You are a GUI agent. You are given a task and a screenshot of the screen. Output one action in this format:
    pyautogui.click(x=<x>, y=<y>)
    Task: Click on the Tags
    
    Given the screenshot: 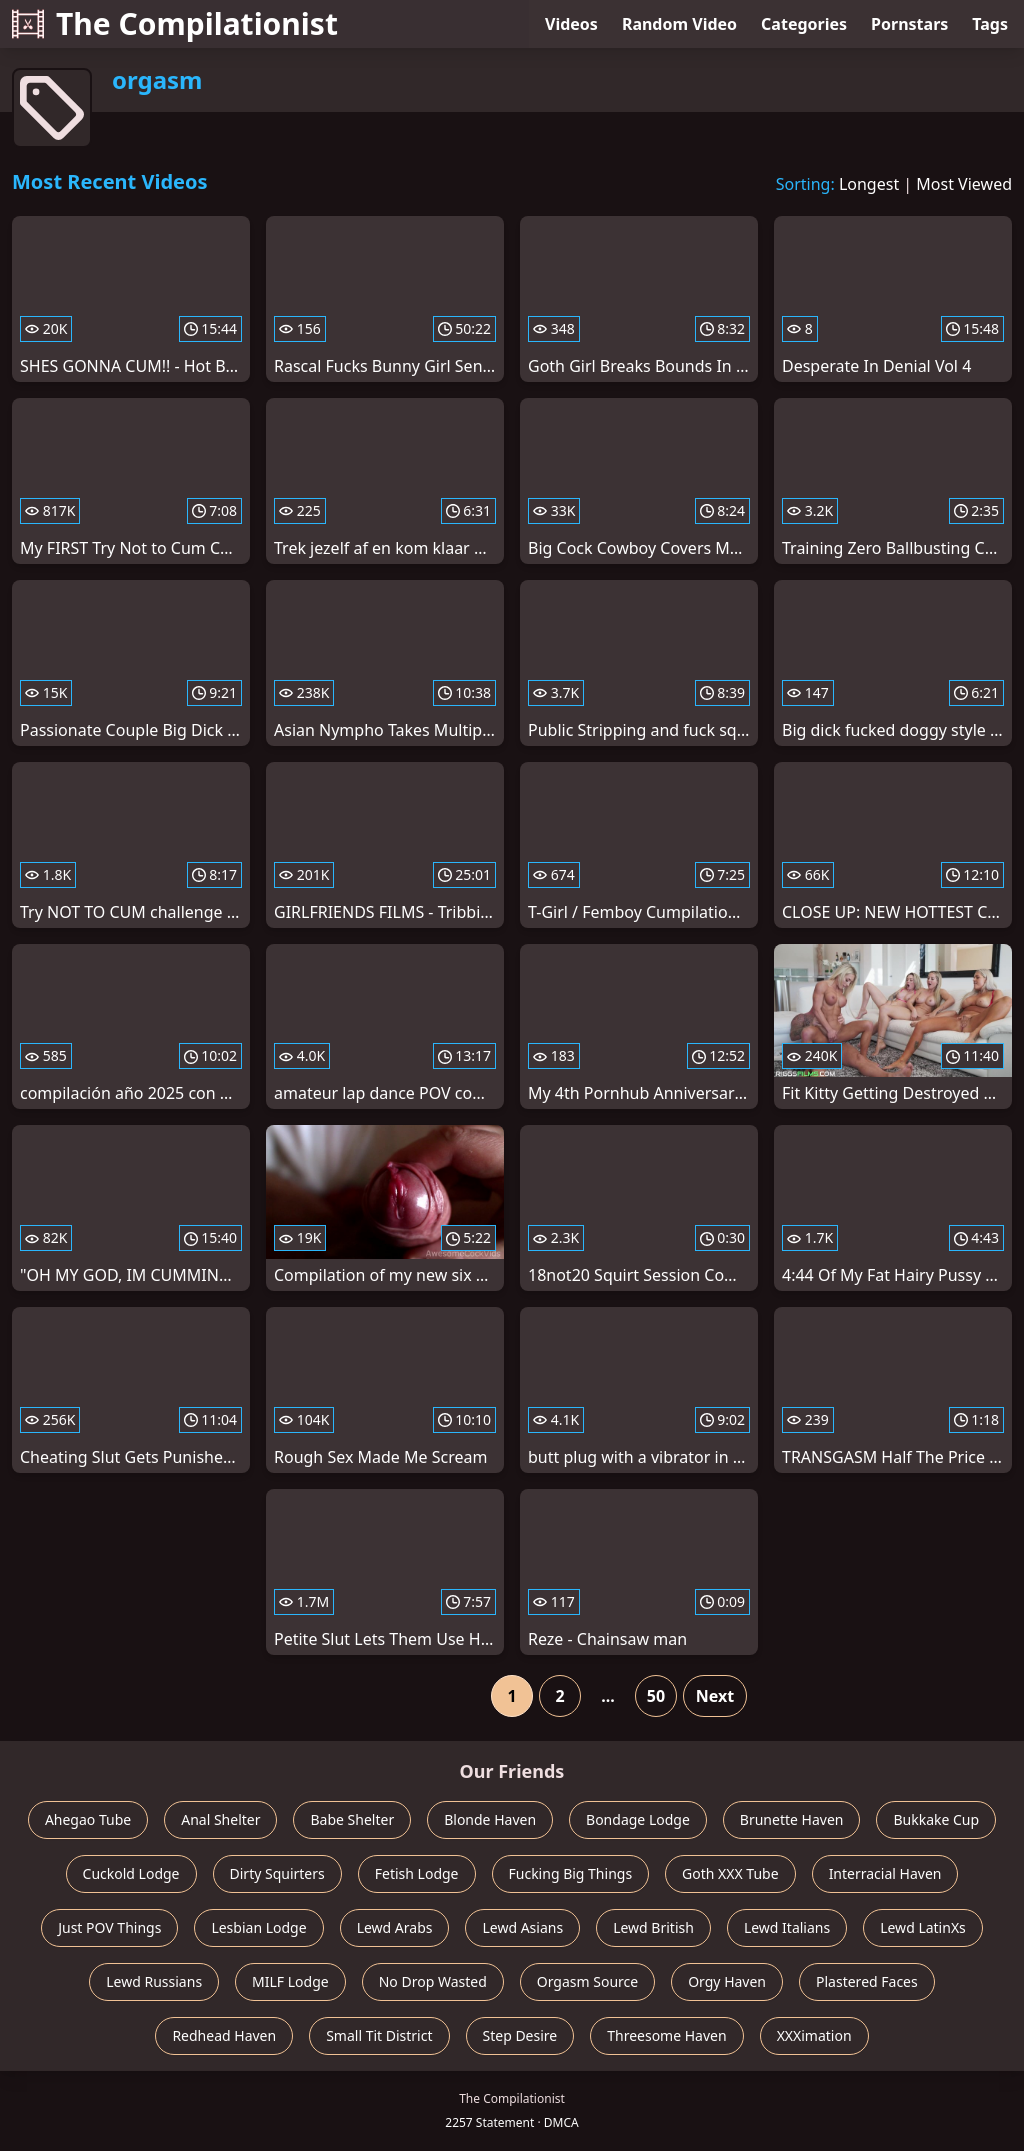 What is the action you would take?
    pyautogui.click(x=990, y=24)
    